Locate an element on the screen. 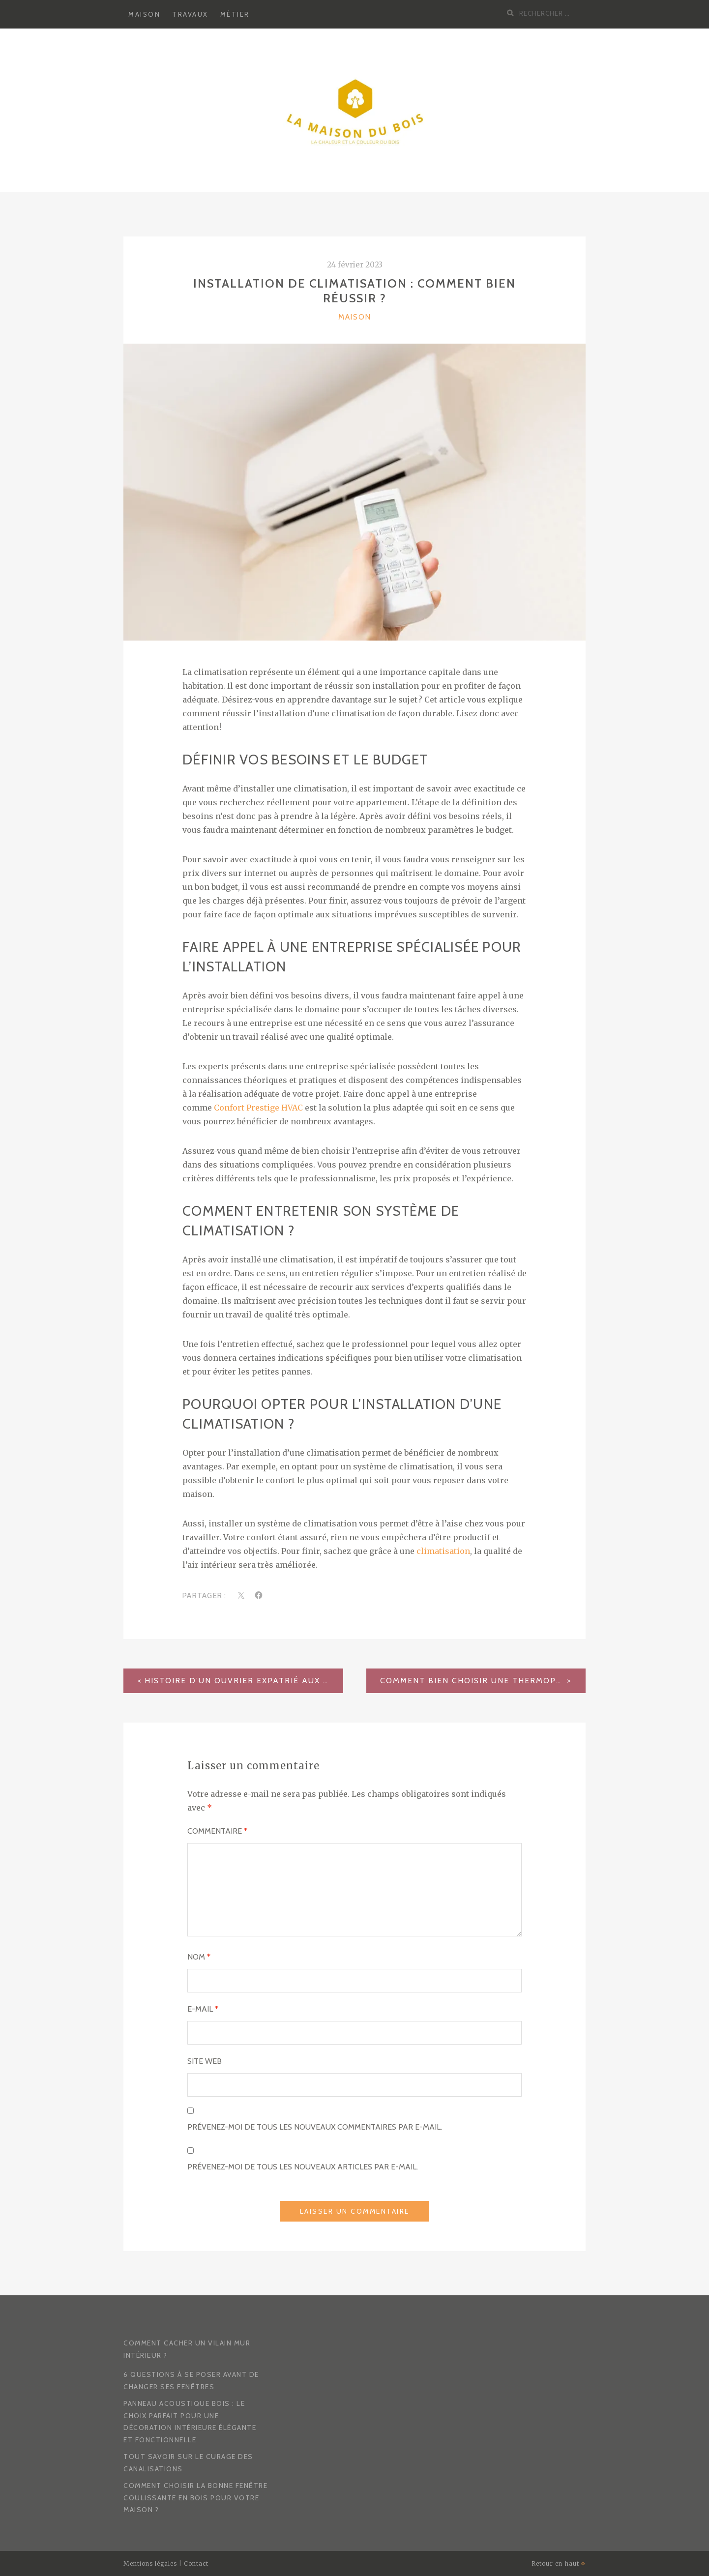 This screenshot has height=2576, width=709. Contact is located at coordinates (196, 2563).